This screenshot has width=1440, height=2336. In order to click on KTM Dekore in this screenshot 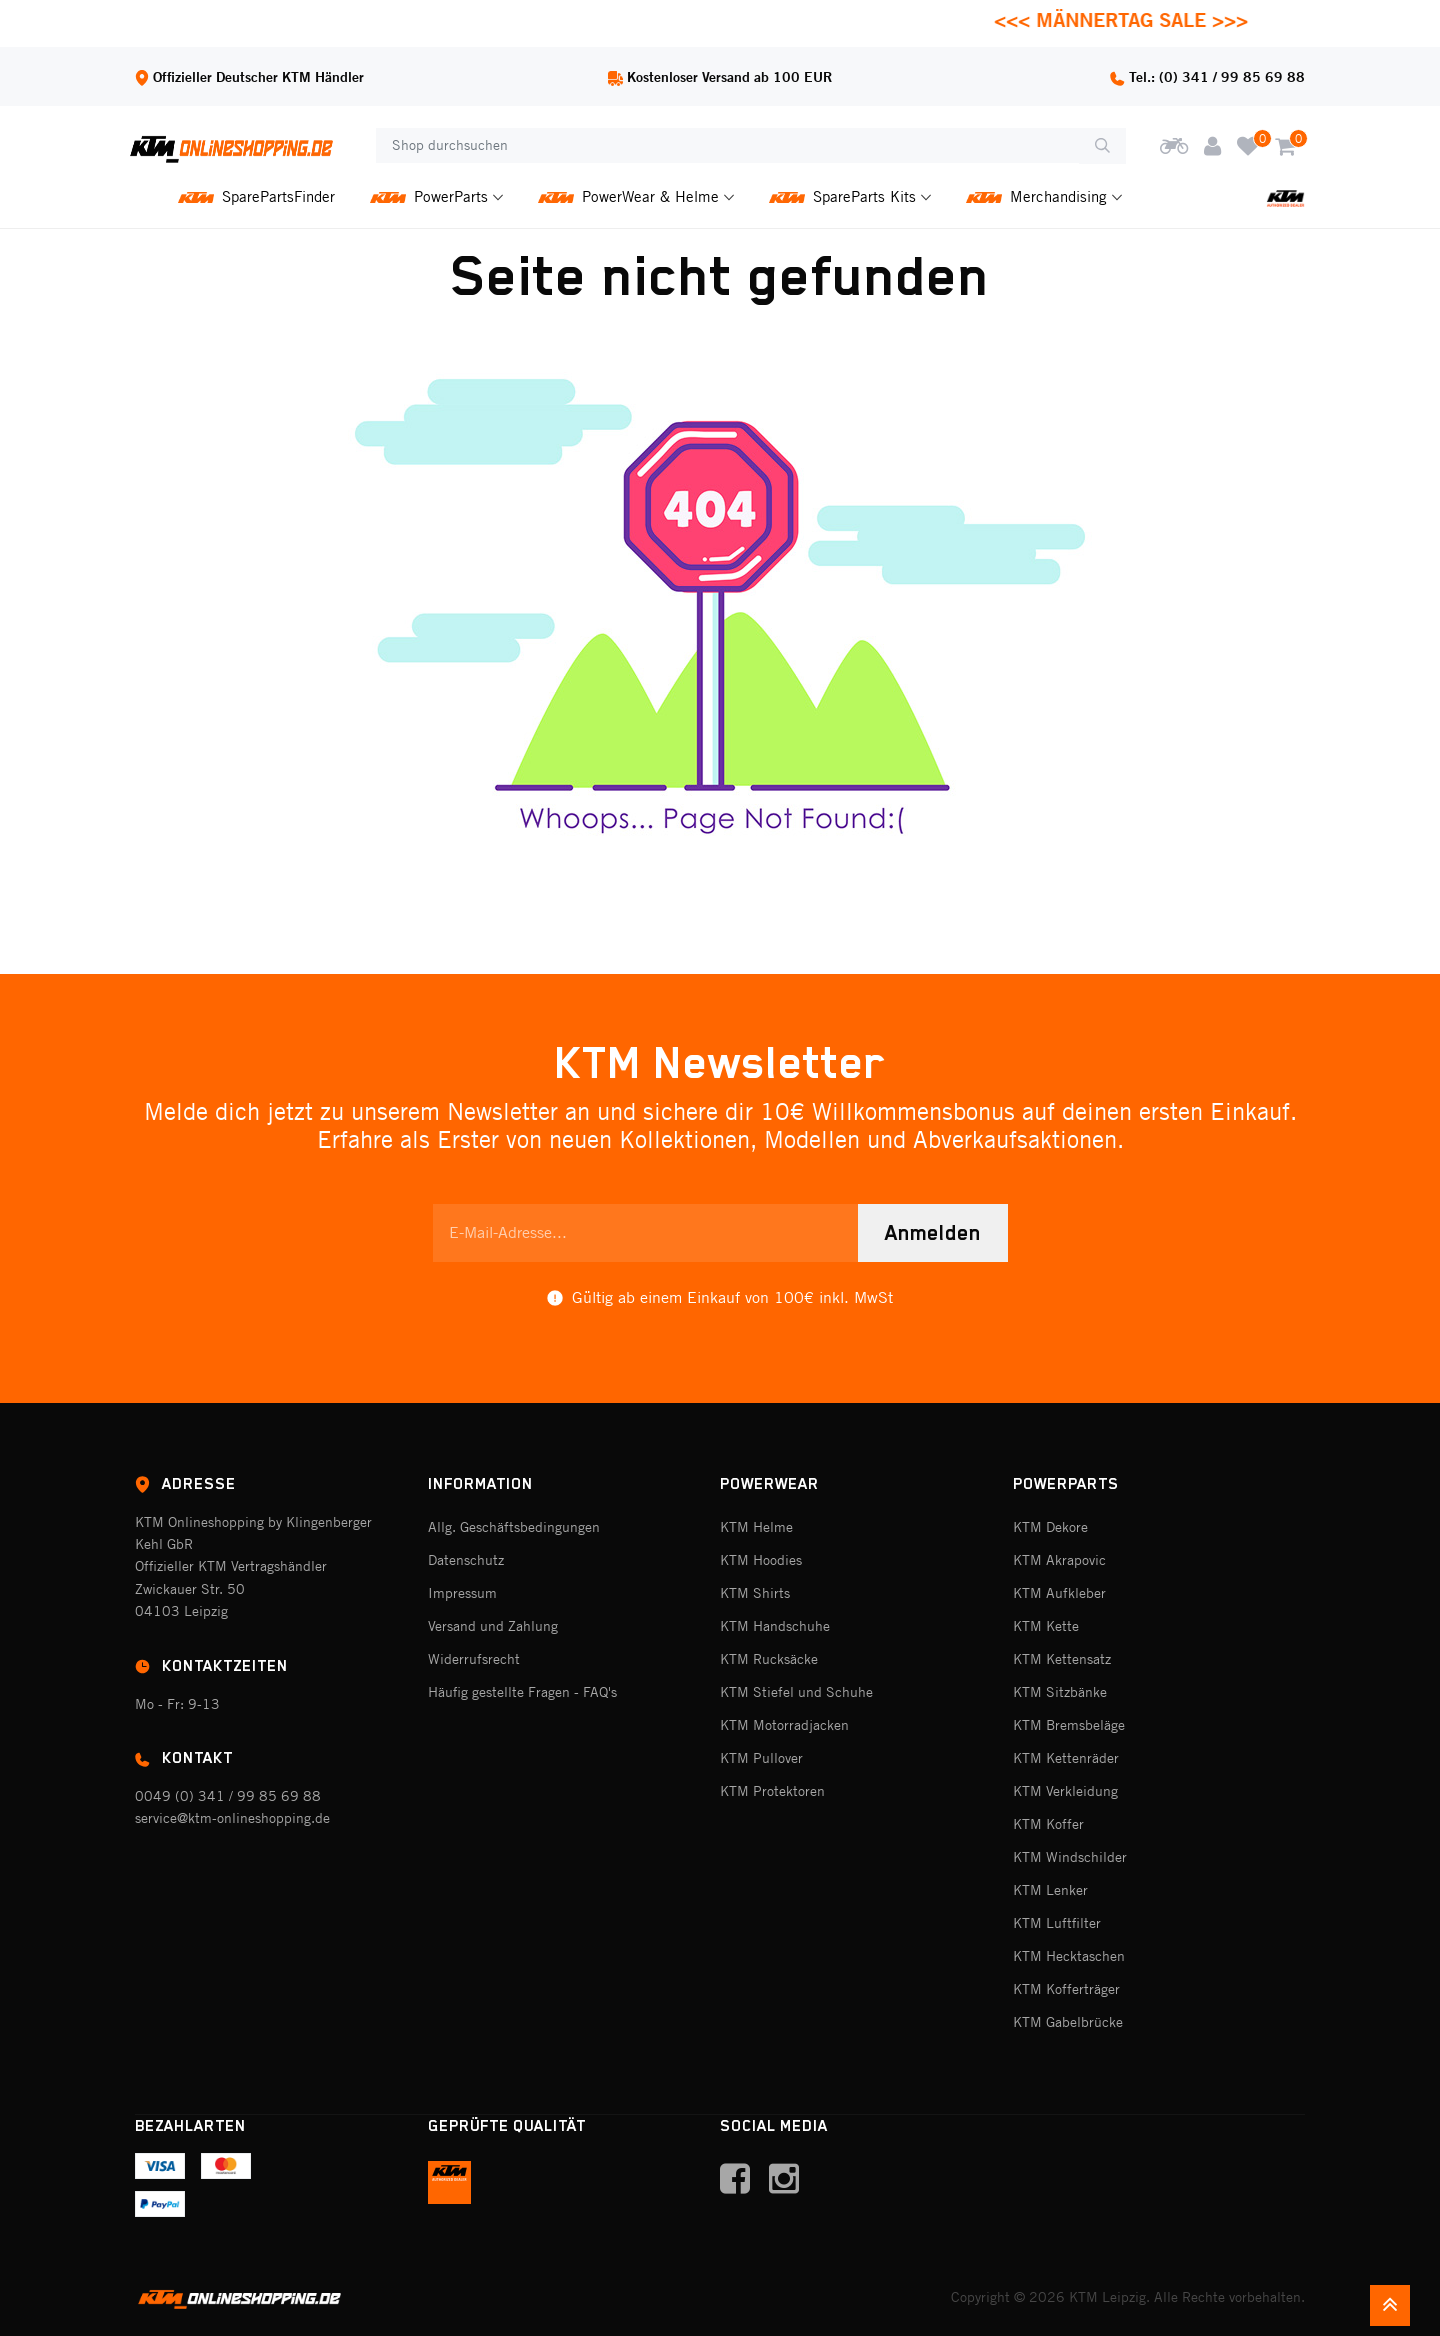, I will do `click(1050, 1527)`.